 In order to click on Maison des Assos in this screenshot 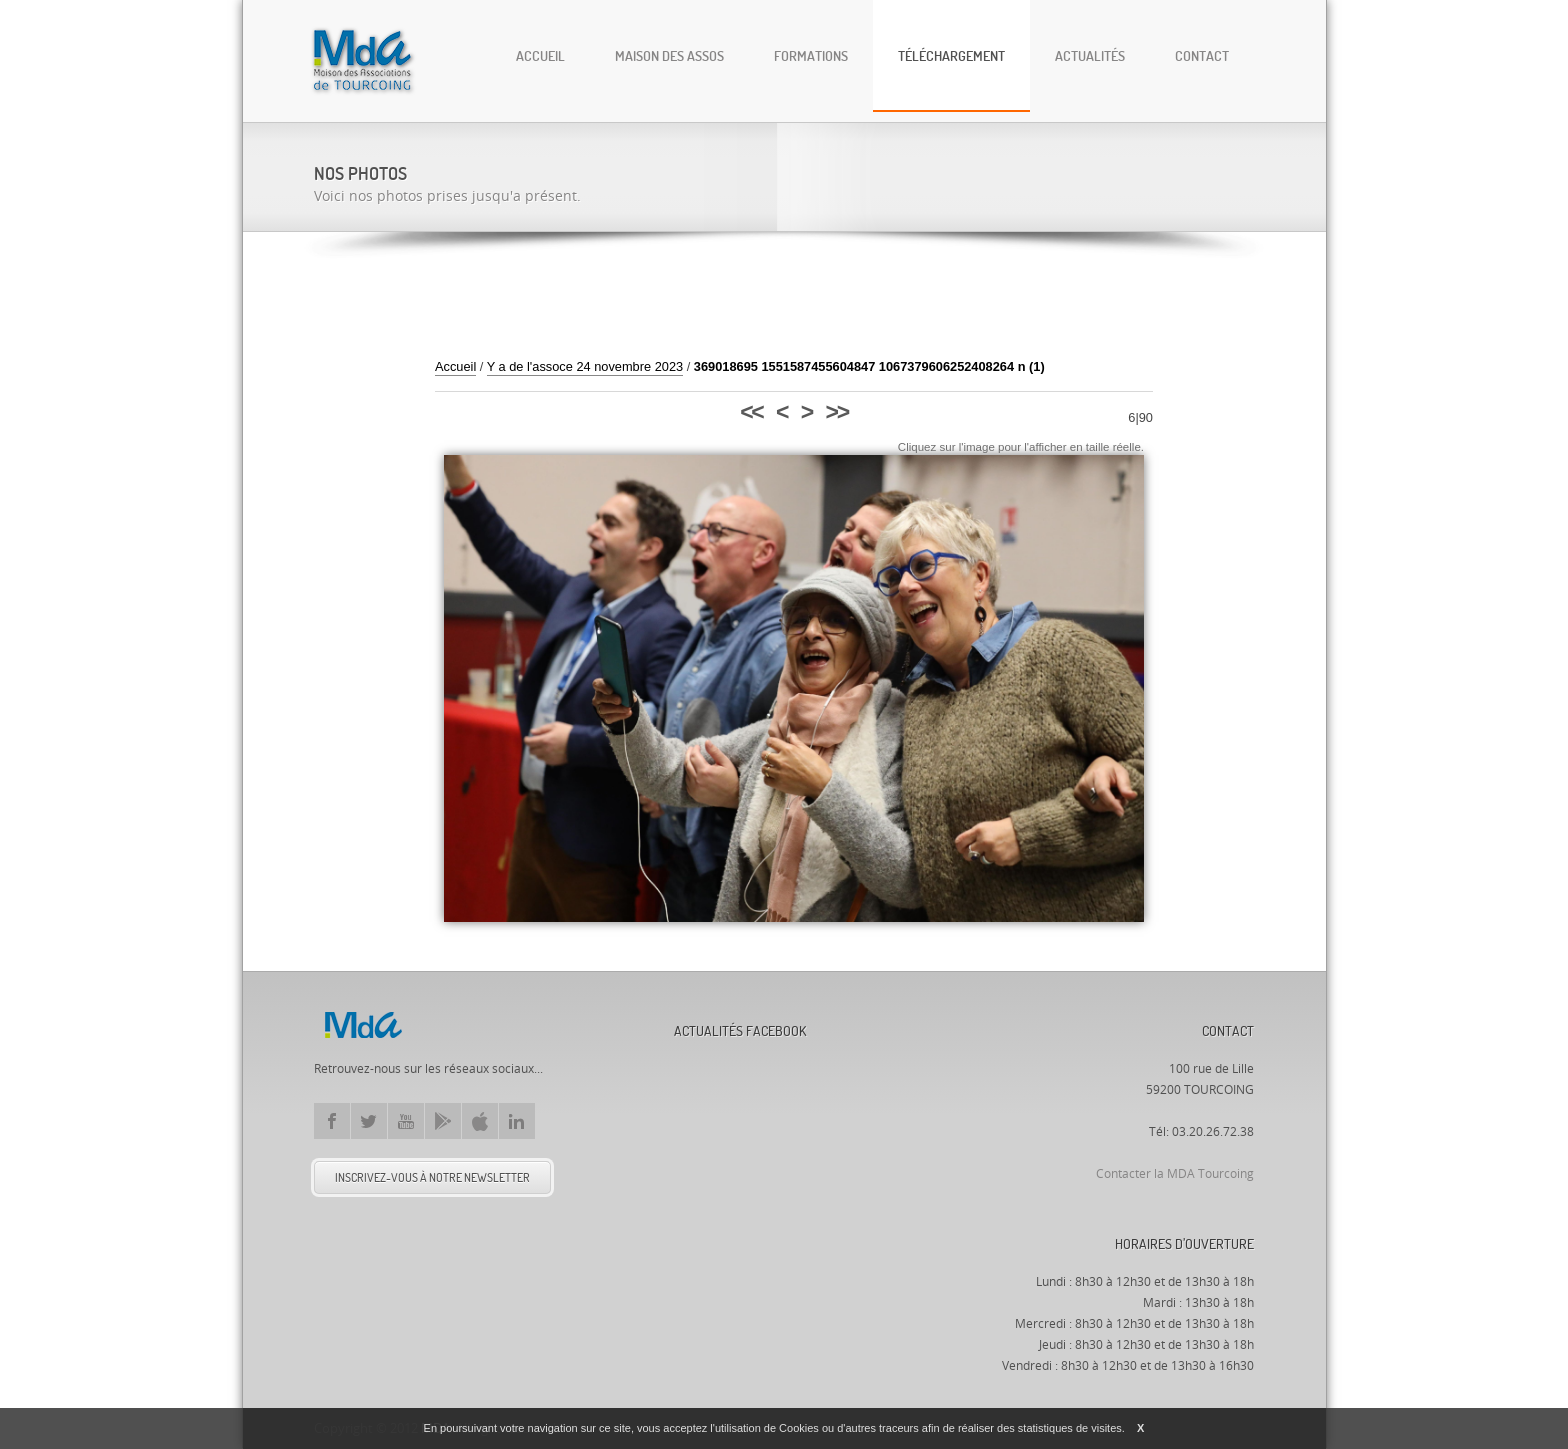, I will do `click(669, 55)`.